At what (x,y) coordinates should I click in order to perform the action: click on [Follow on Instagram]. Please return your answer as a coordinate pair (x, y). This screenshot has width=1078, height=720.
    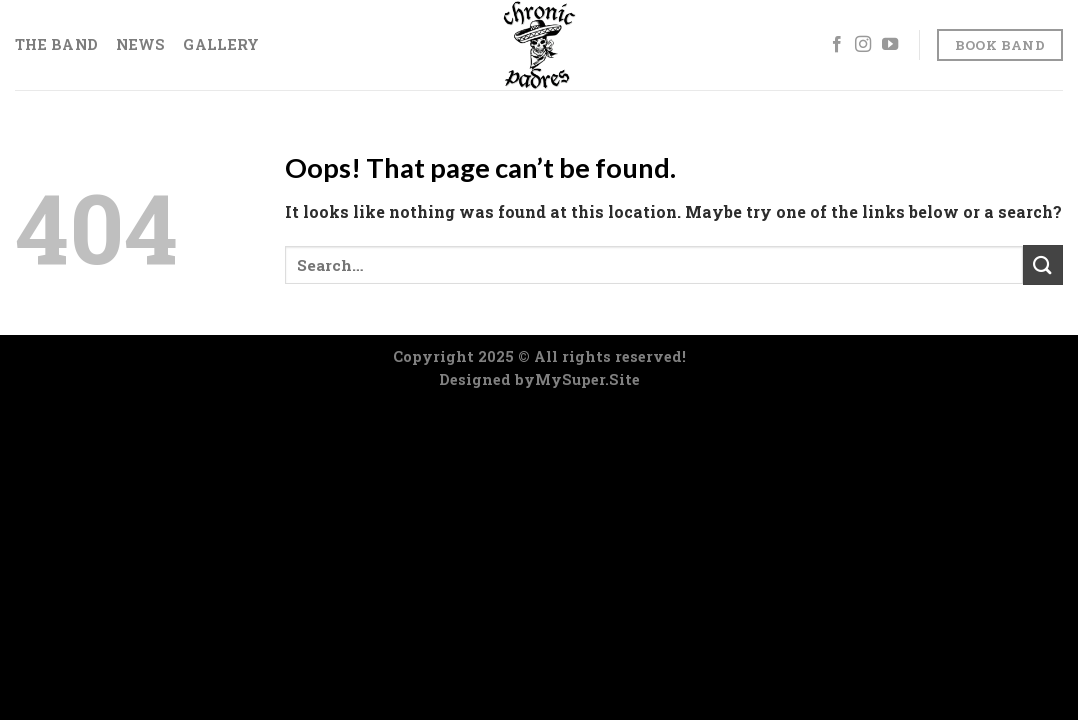
    Looking at the image, I should click on (863, 45).